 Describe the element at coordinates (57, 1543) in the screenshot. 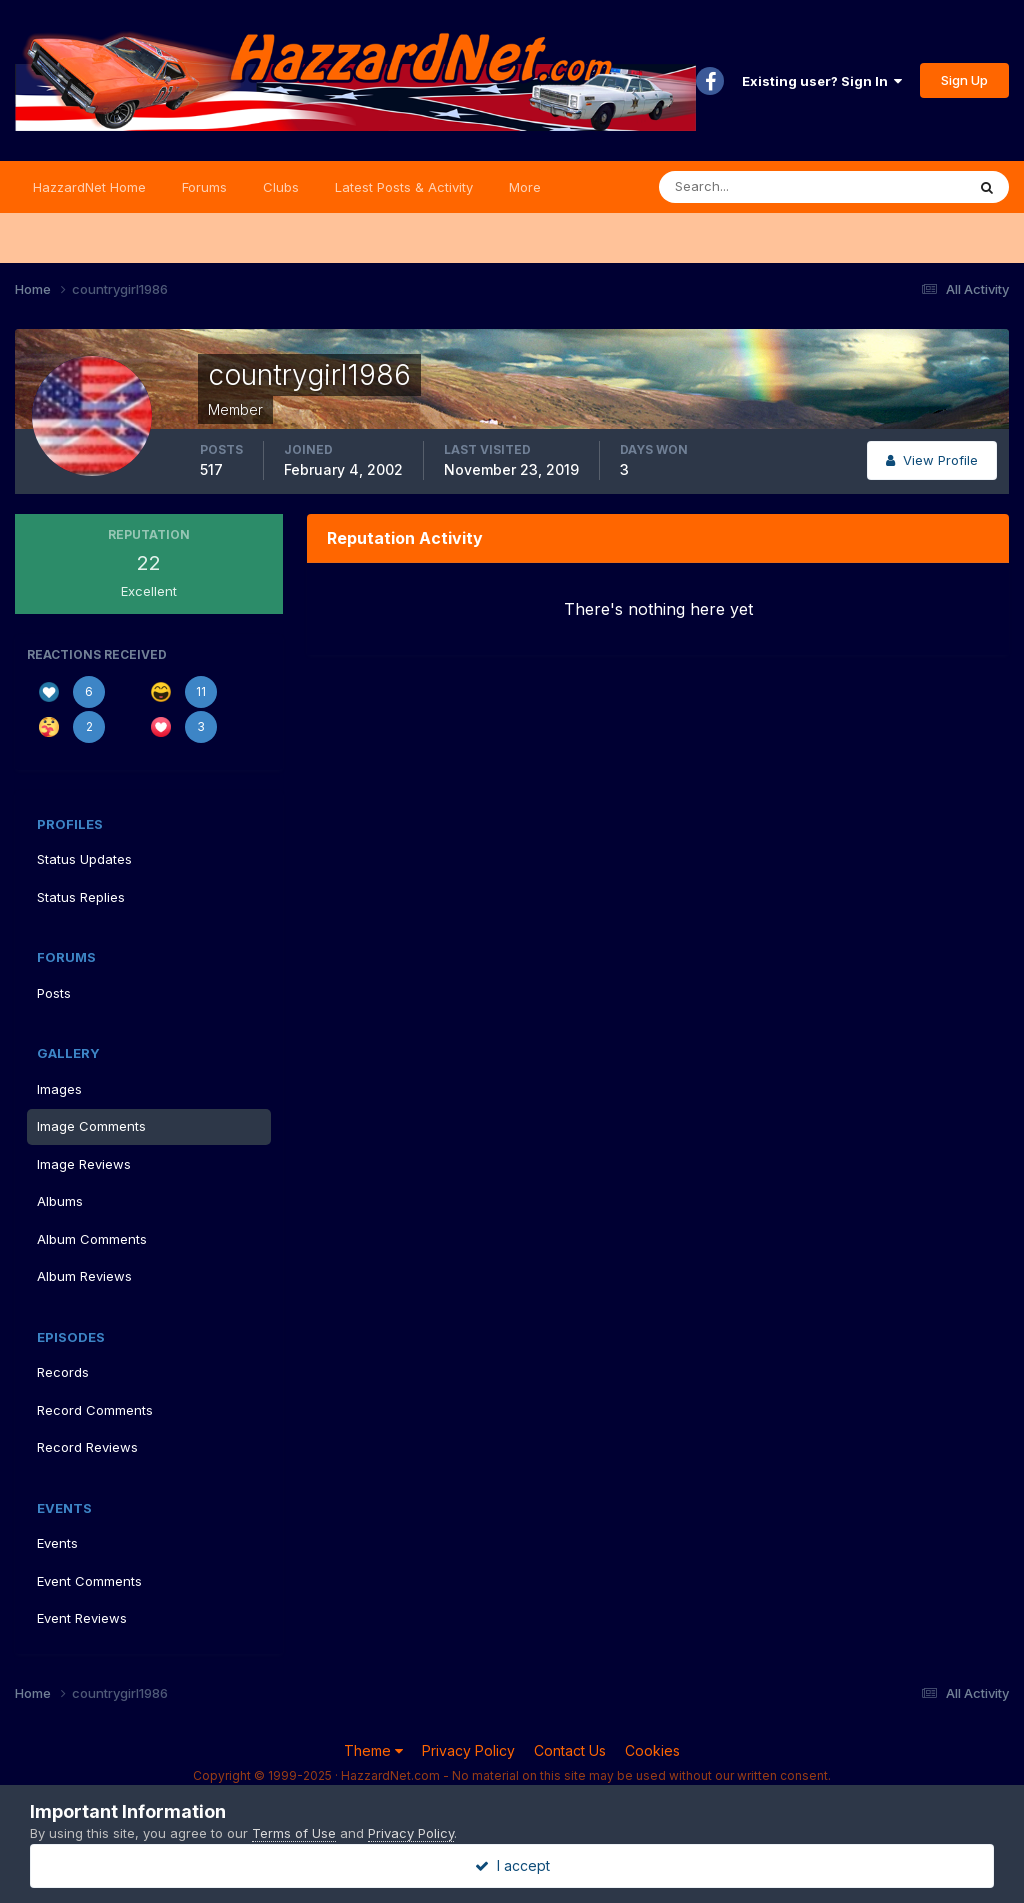

I see `Events` at that location.